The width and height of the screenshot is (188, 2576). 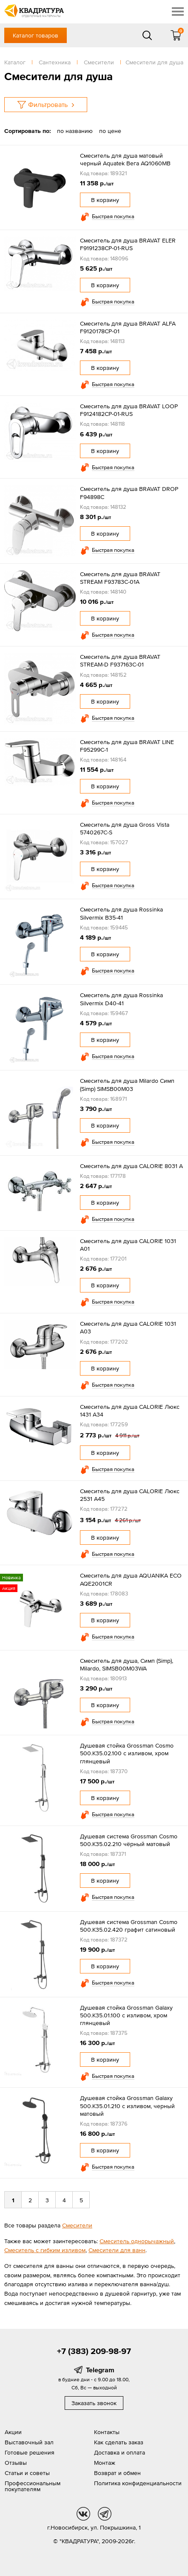 I want to click on Монтаж, so click(x=104, y=2462).